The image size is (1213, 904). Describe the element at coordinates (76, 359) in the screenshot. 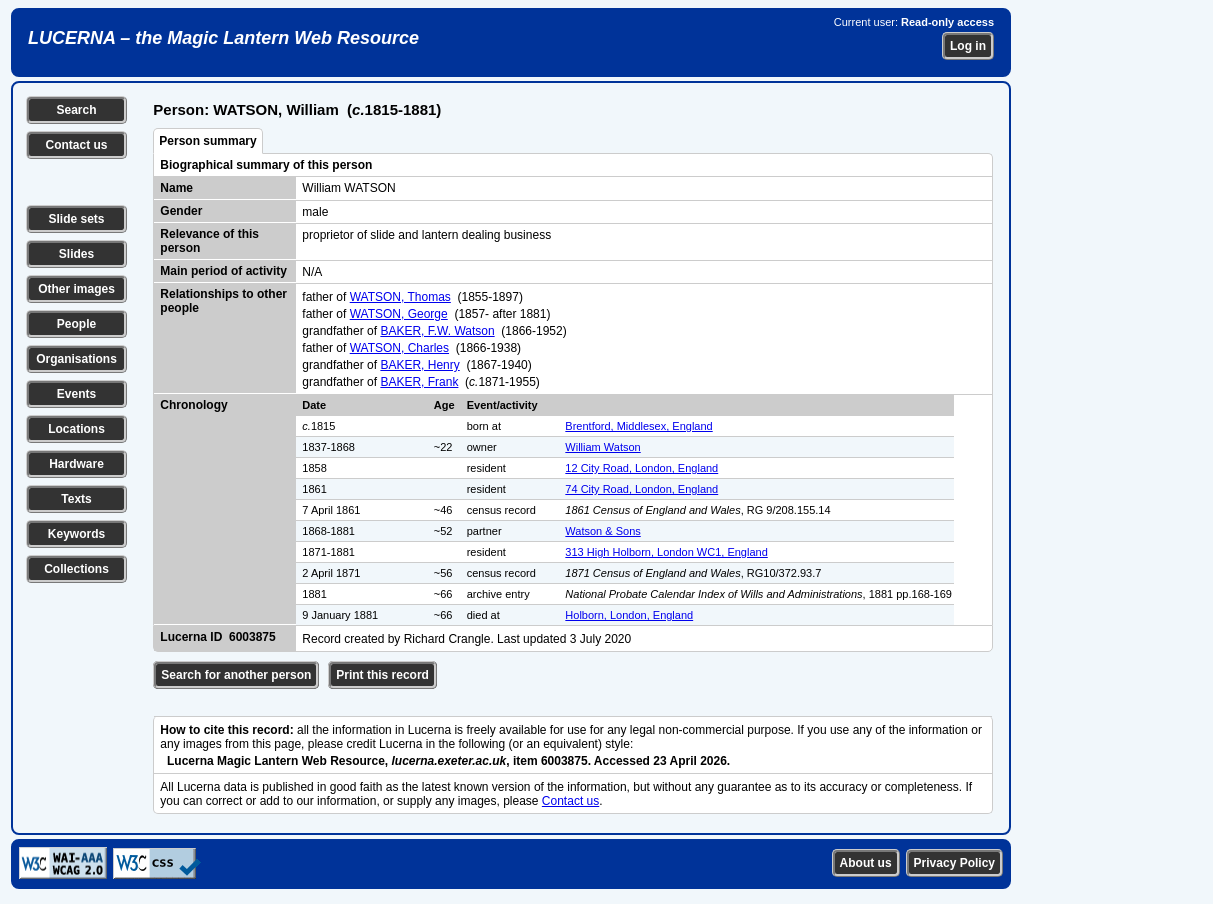

I see `Organisations` at that location.